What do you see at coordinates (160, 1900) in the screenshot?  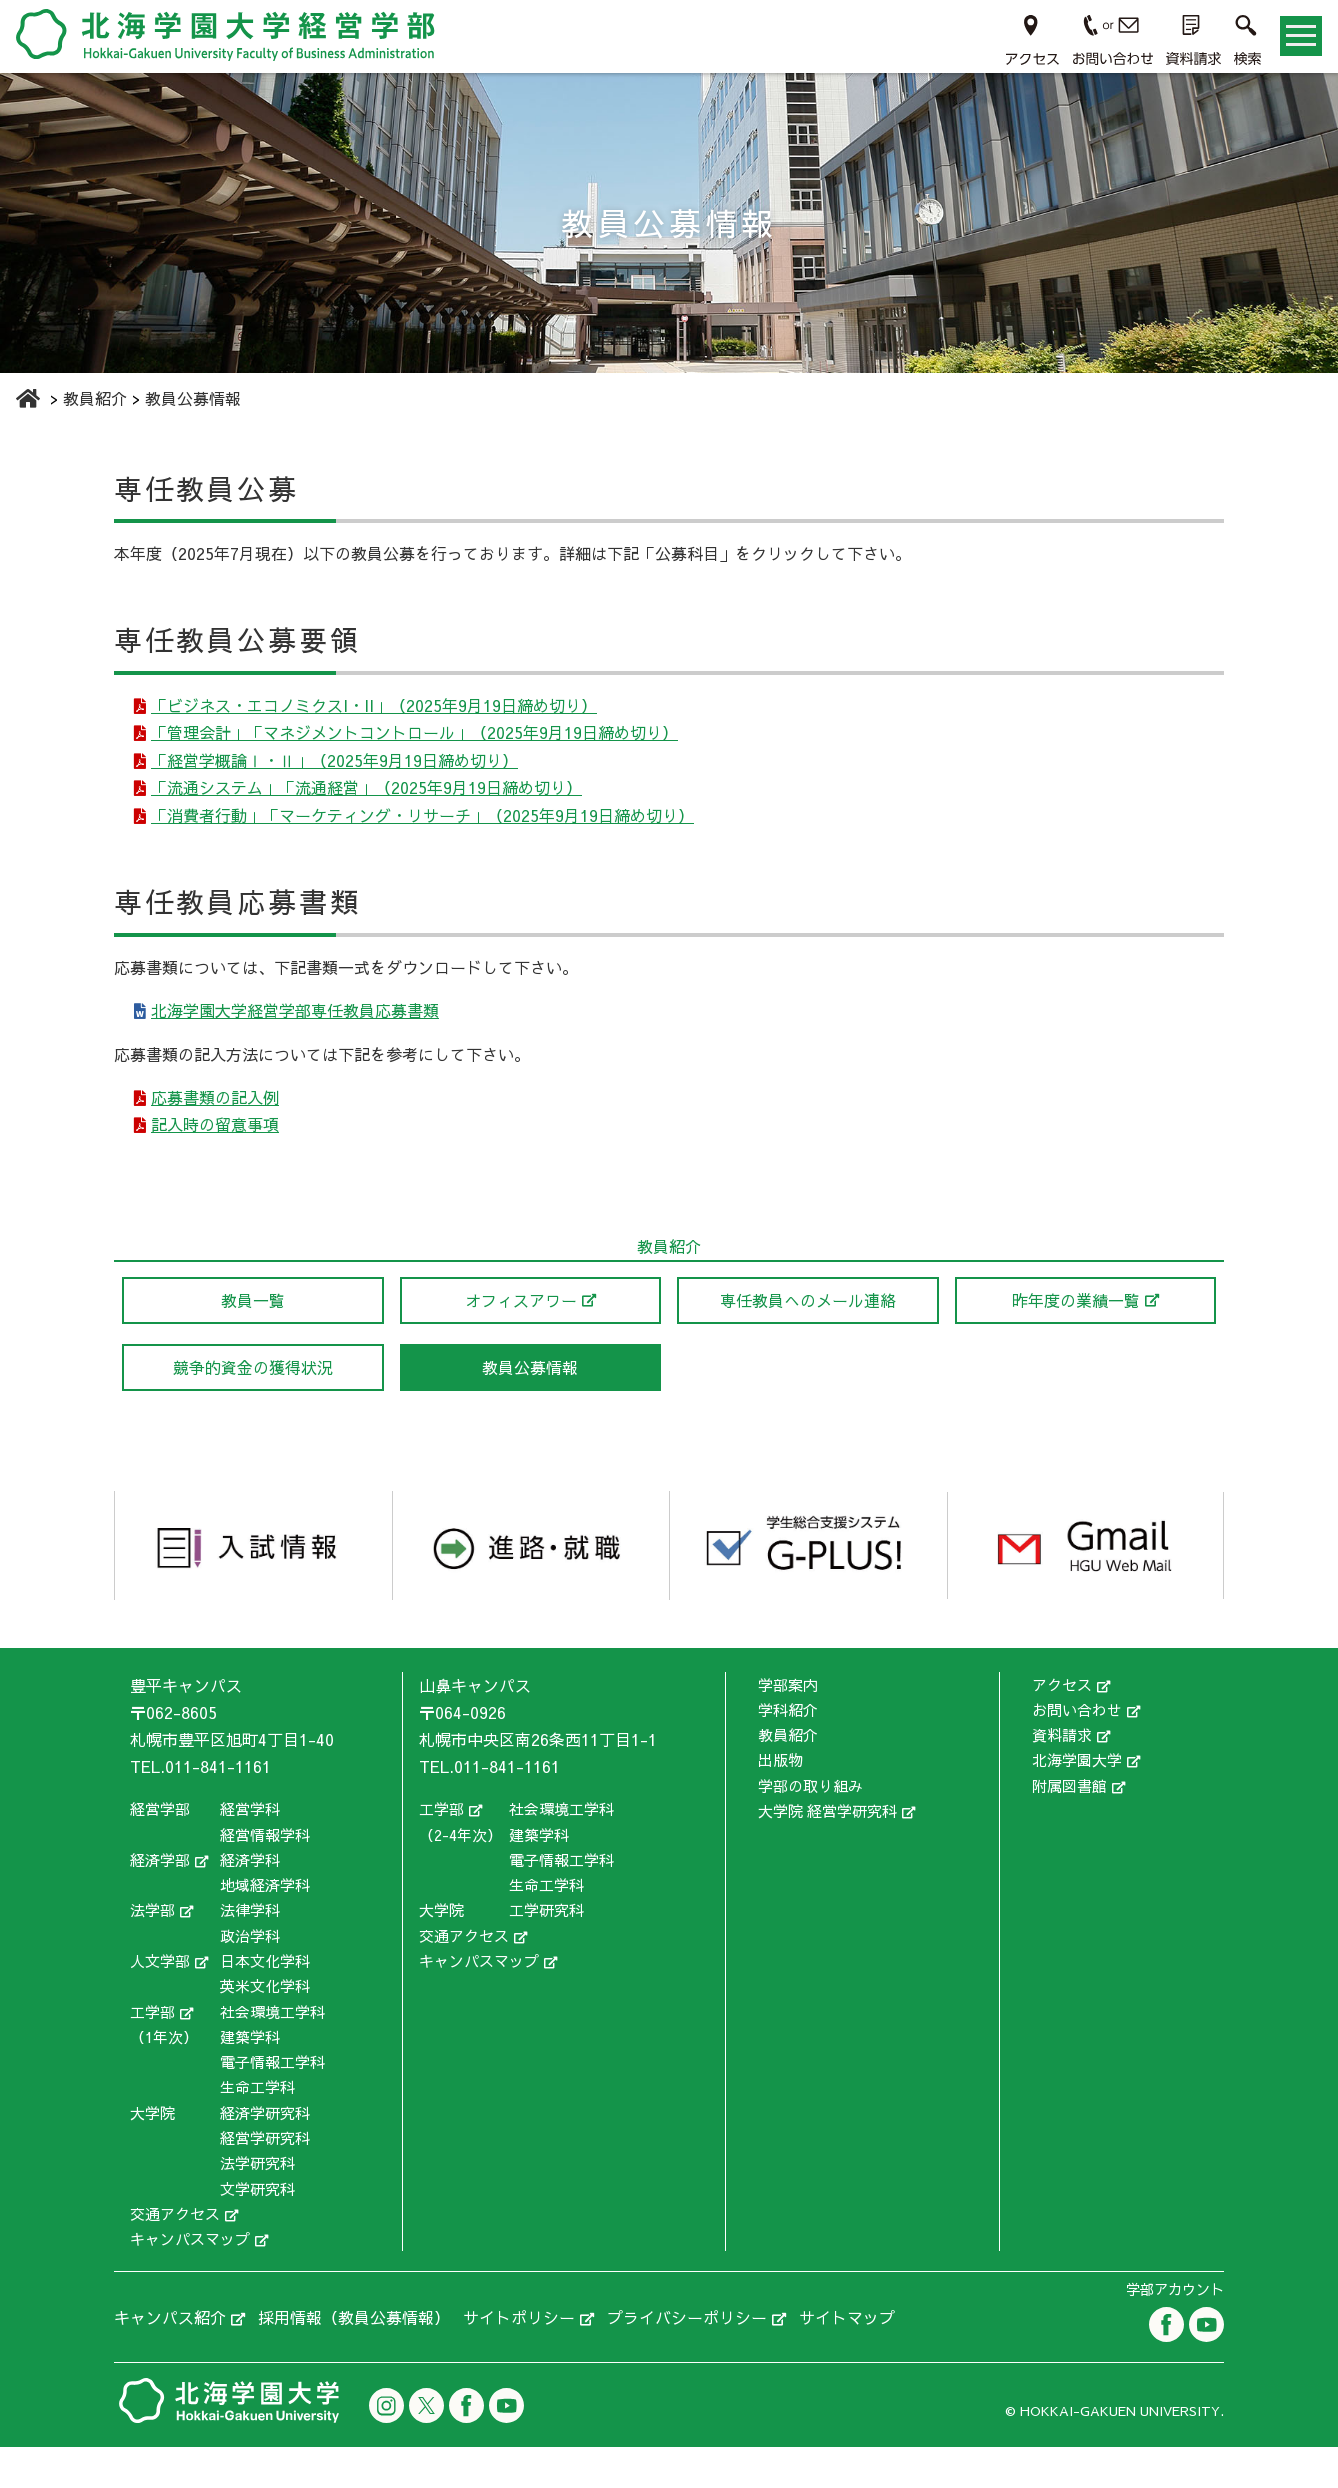 I see `経済学部` at bounding box center [160, 1900].